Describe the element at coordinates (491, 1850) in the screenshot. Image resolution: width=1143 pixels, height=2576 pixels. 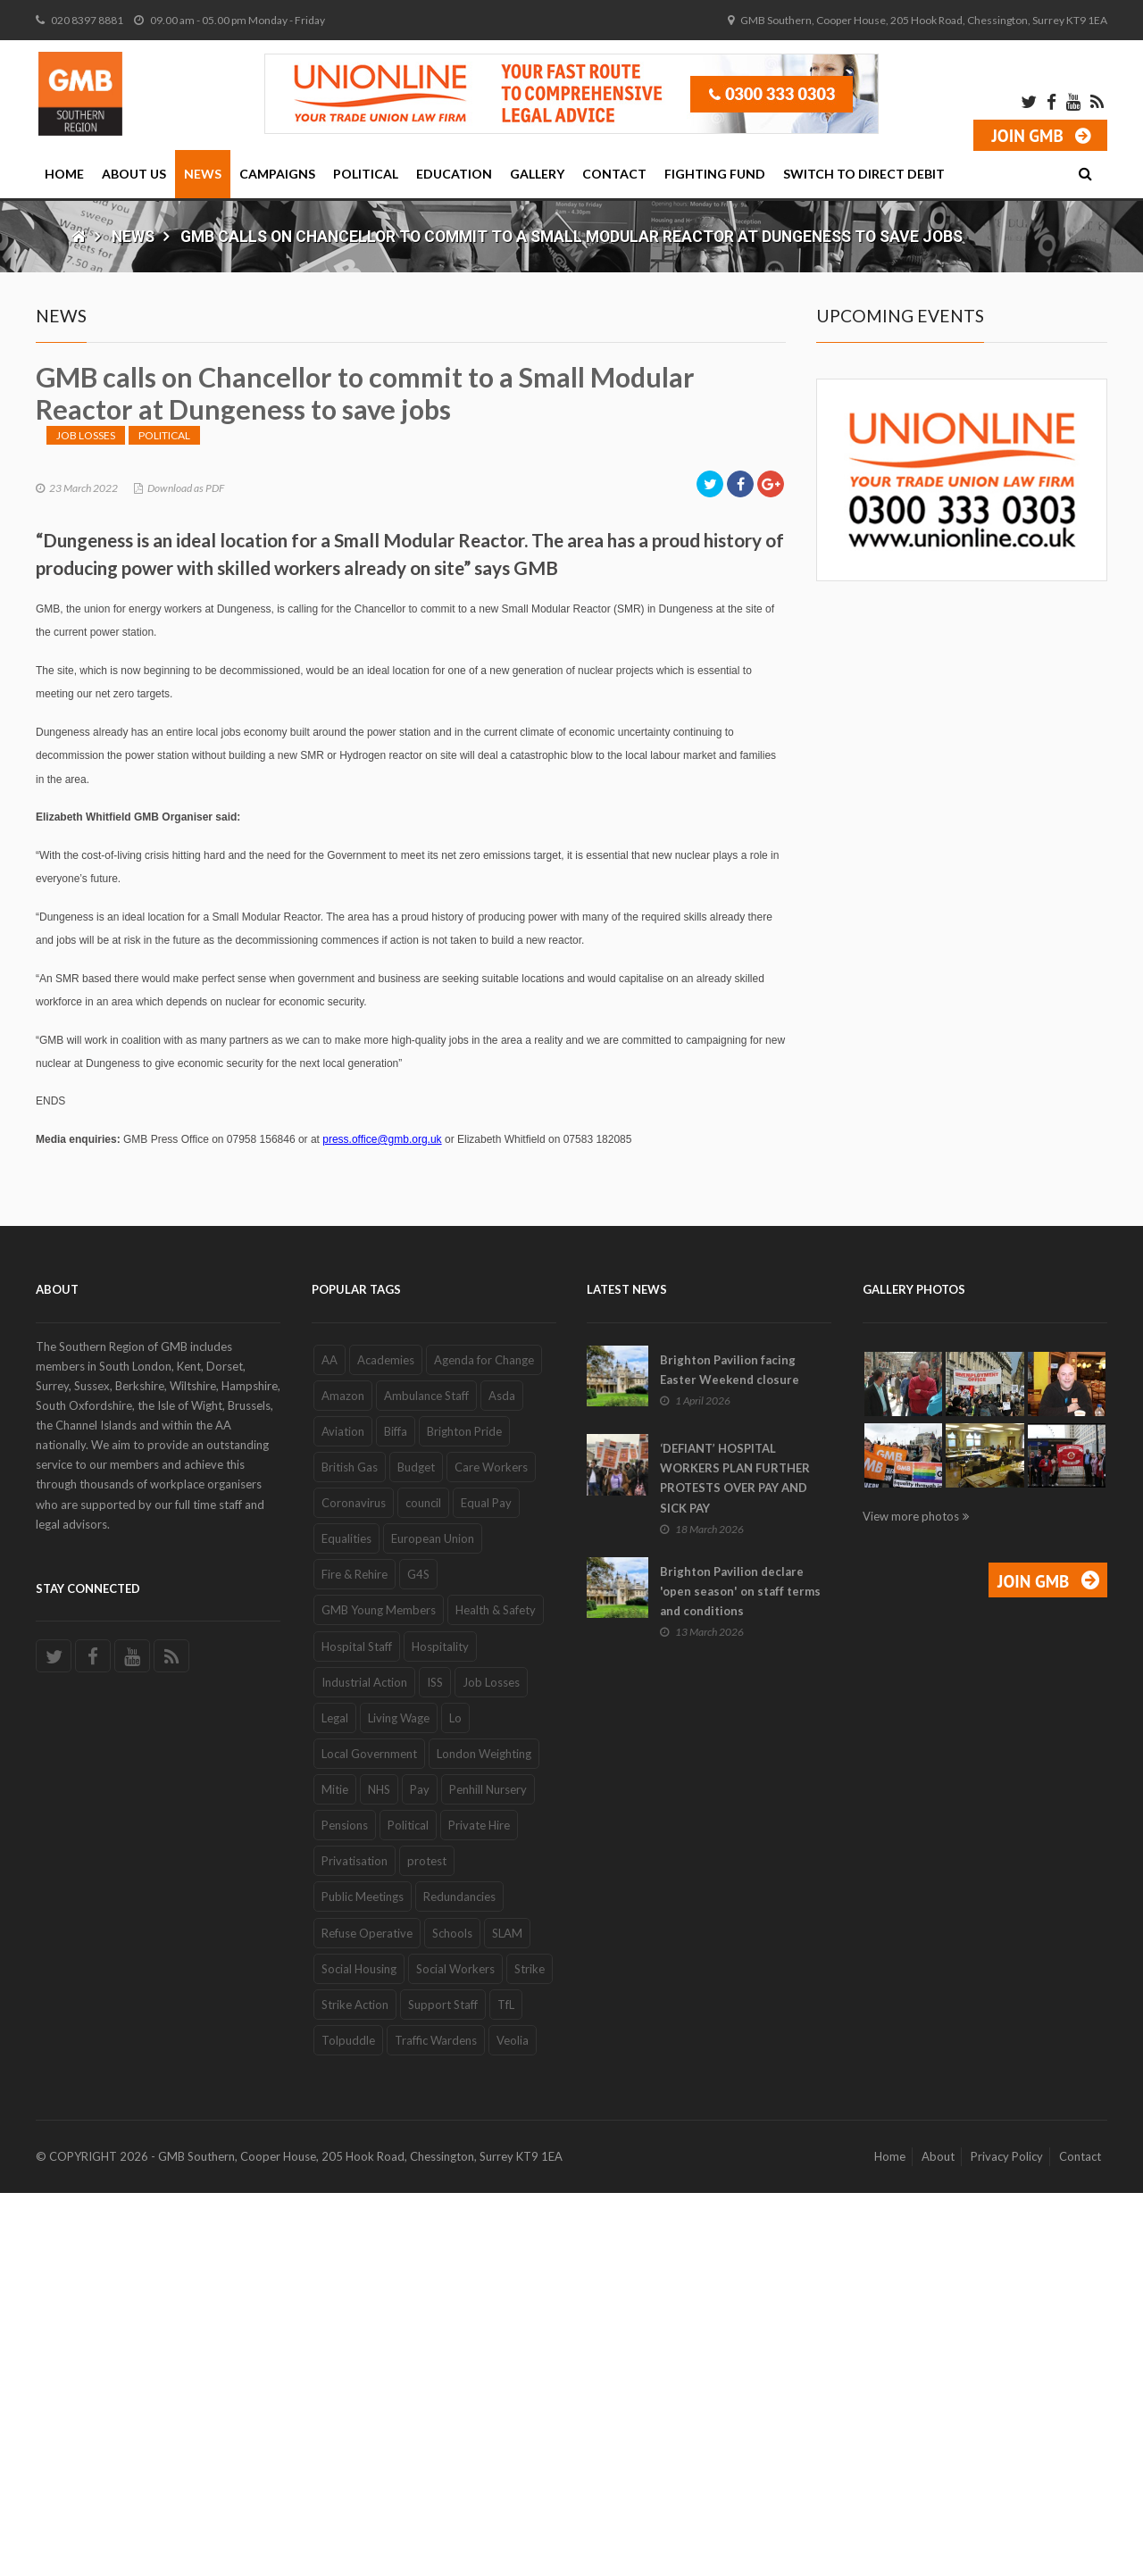
I see `Care Workers` at that location.